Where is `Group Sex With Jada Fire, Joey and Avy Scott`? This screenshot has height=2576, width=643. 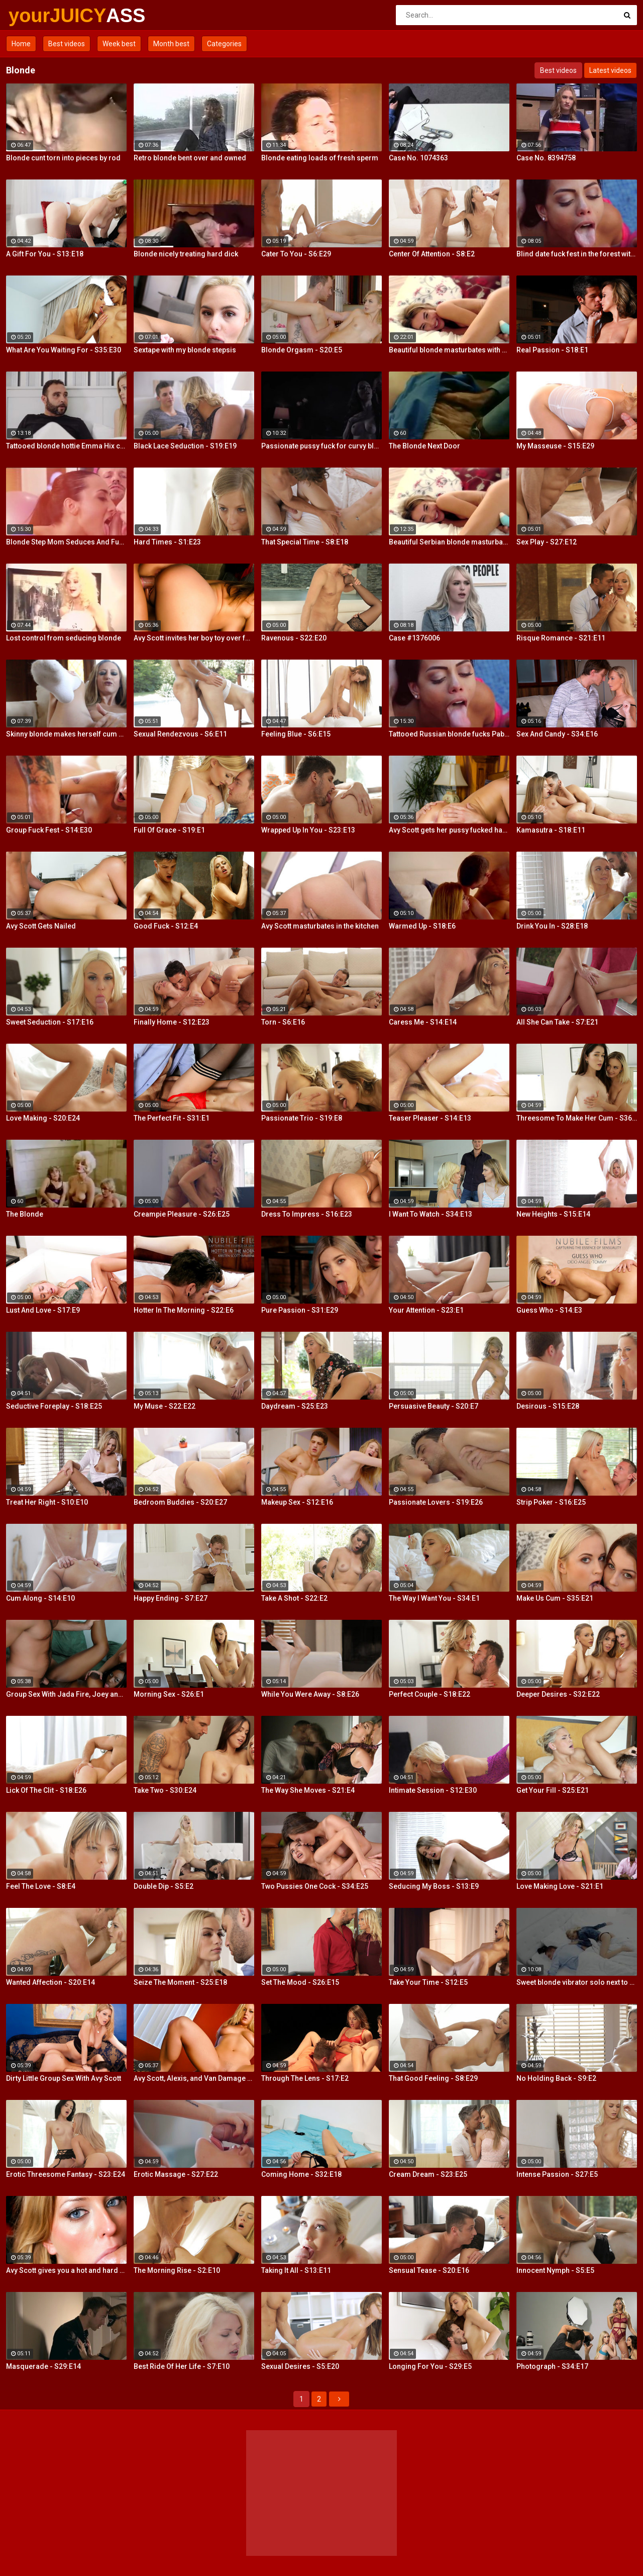
Group Sex With Jada Fire, Joey and Avy Scott is located at coordinates (66, 1694).